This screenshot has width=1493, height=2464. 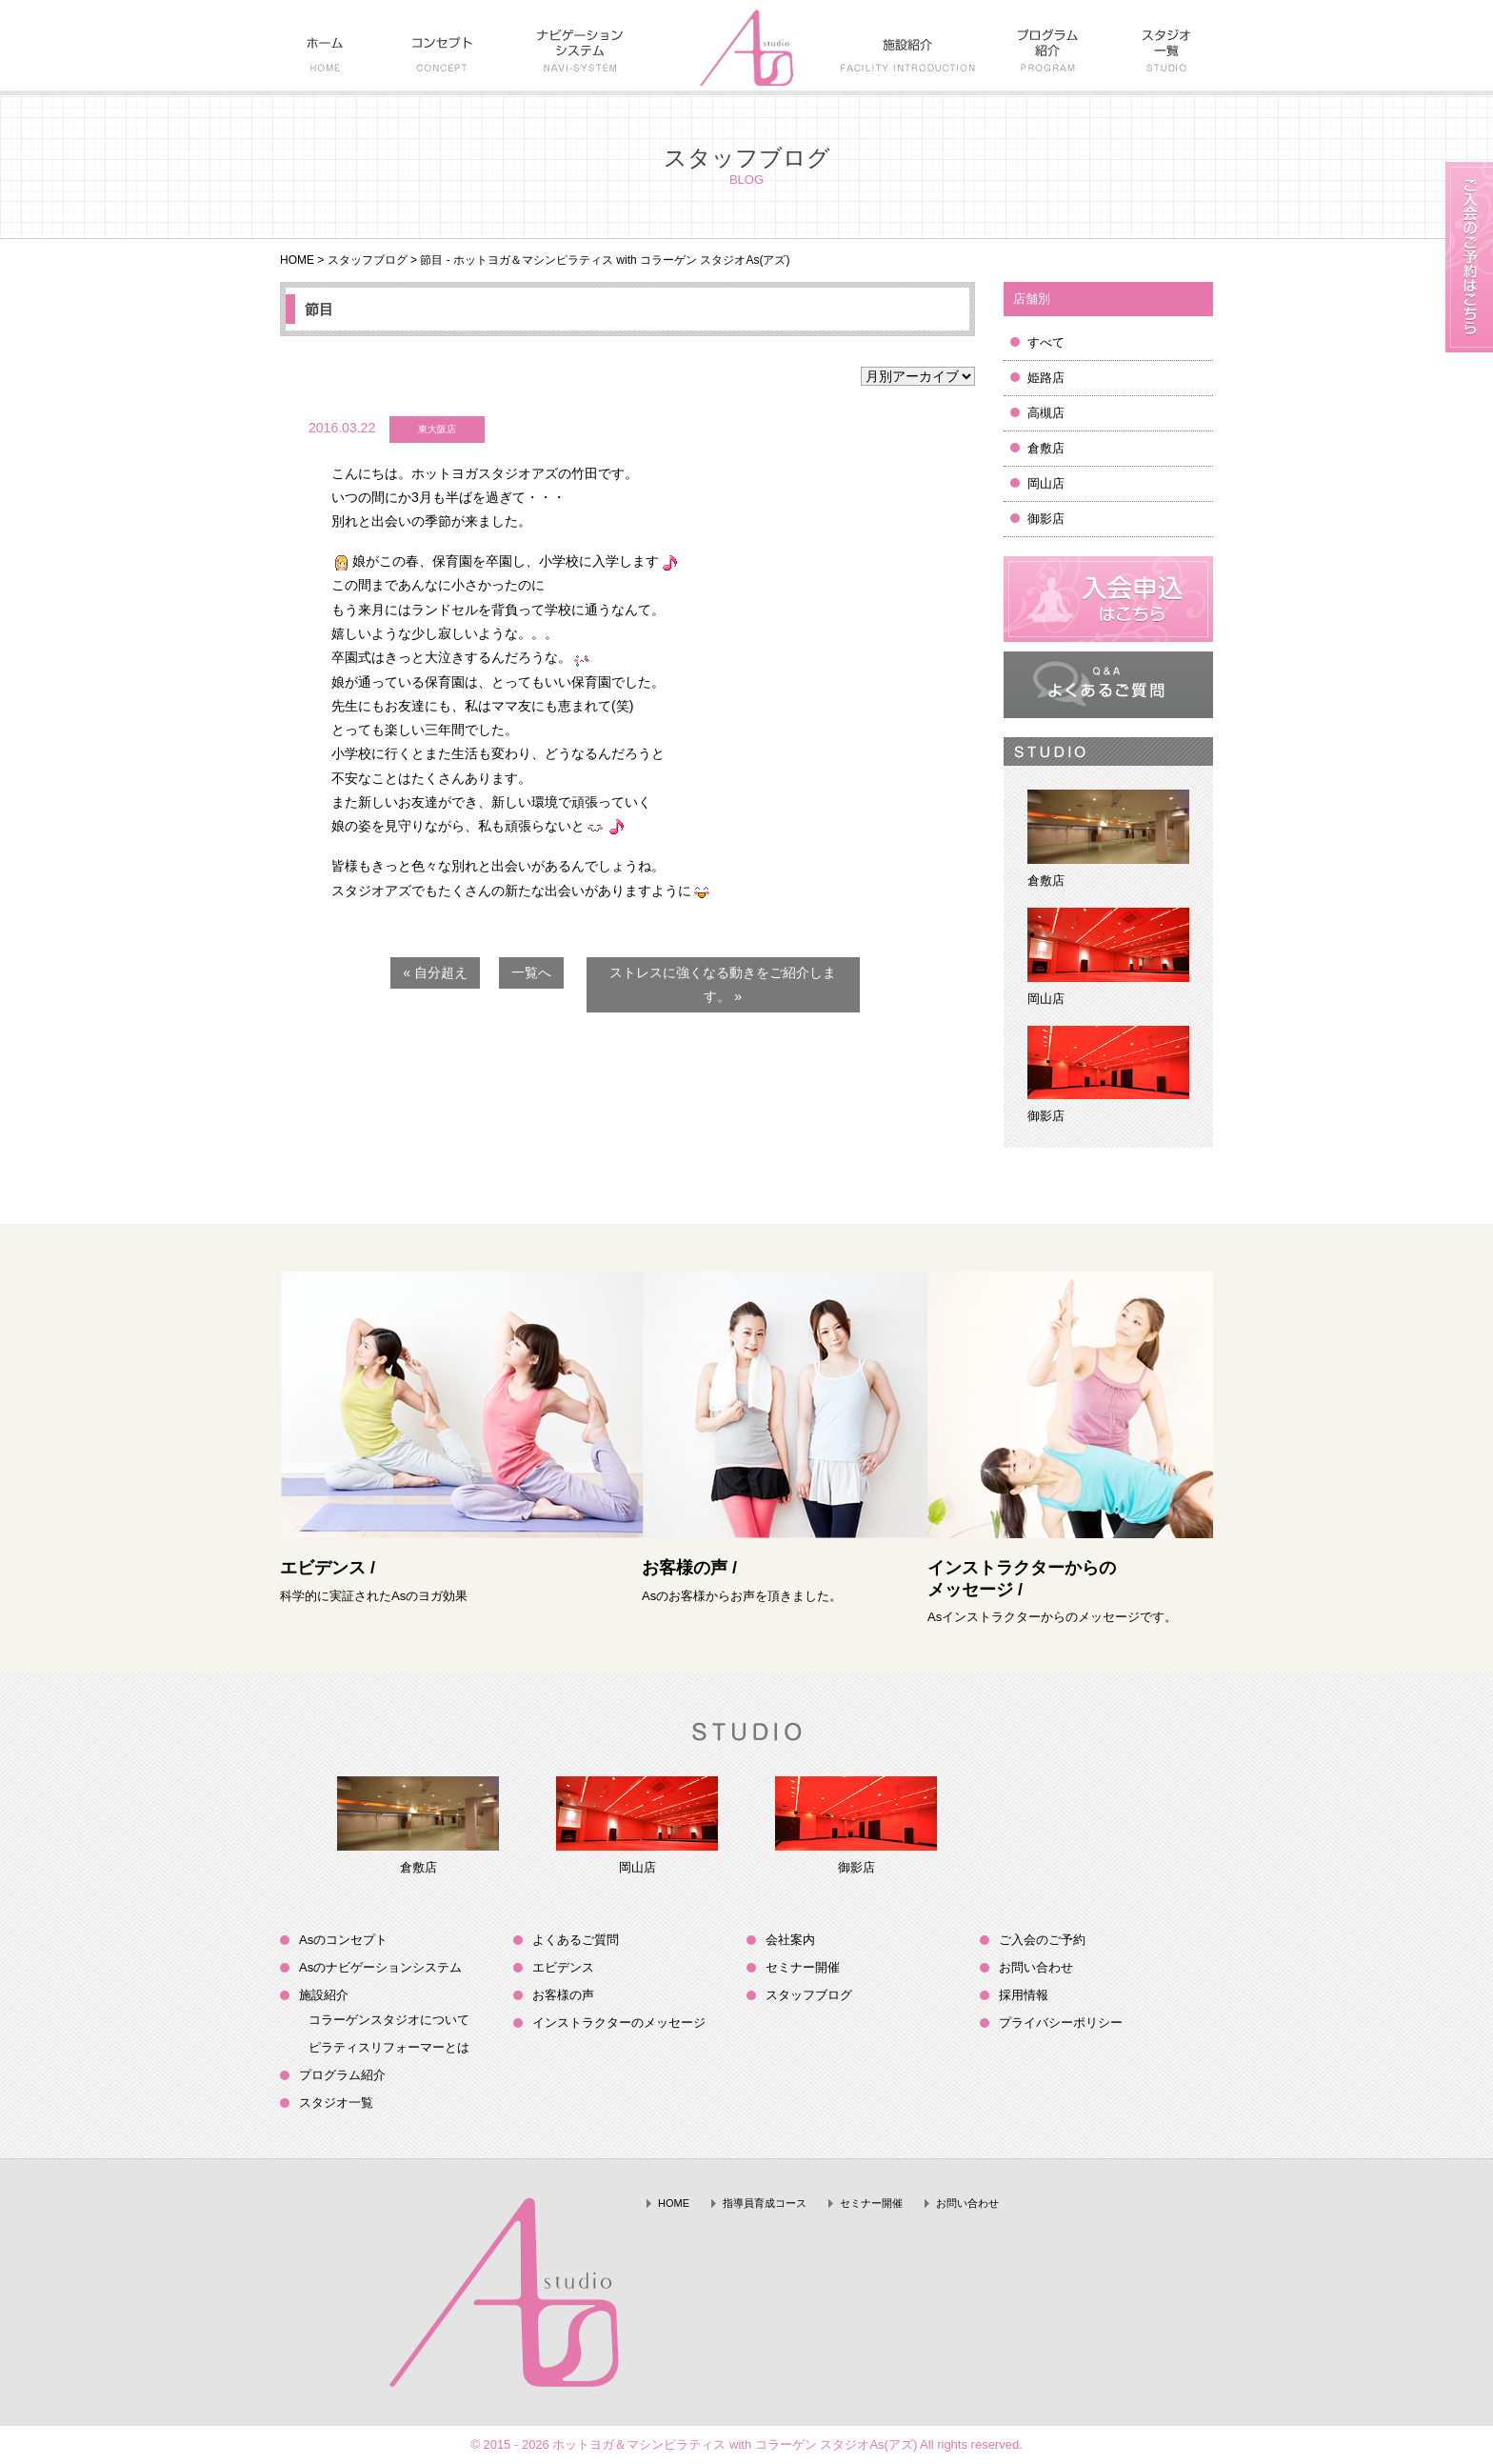 I want to click on 指導員育成コース, so click(x=764, y=2203).